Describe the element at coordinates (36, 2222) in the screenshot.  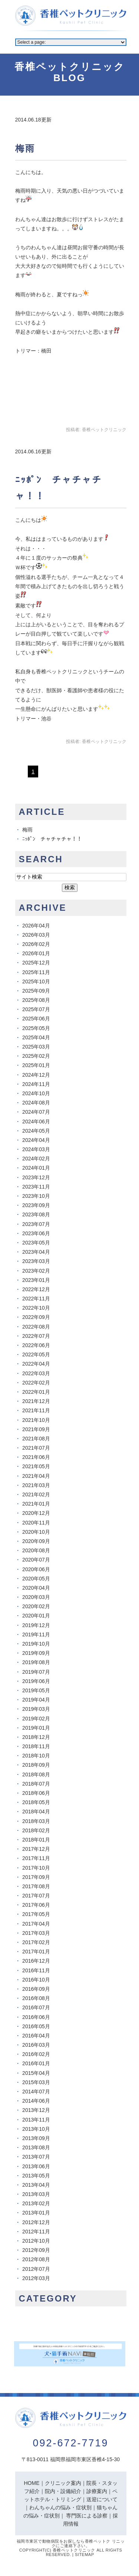
I see `2012年12月` at that location.